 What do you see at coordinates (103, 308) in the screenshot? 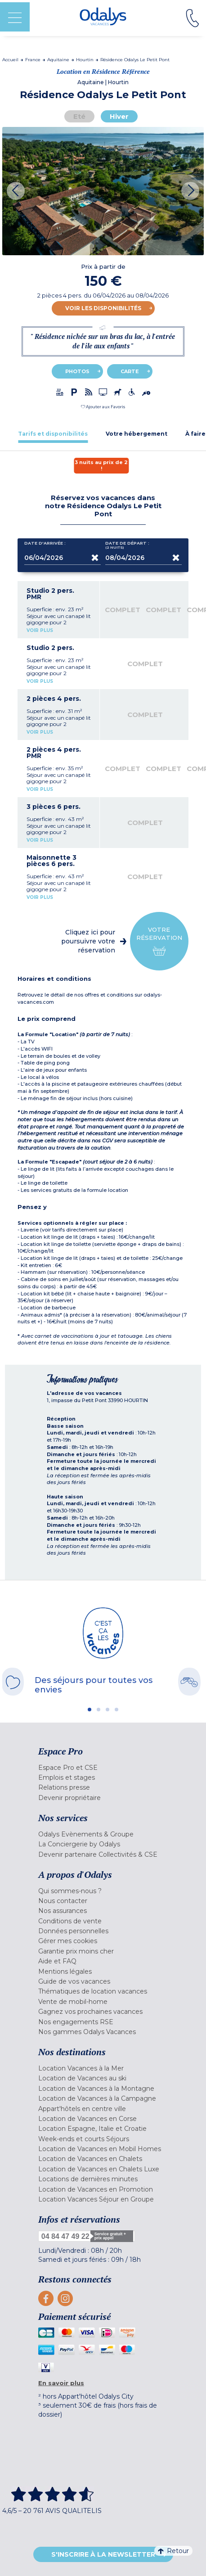
I see `Voir les disponibilités` at bounding box center [103, 308].